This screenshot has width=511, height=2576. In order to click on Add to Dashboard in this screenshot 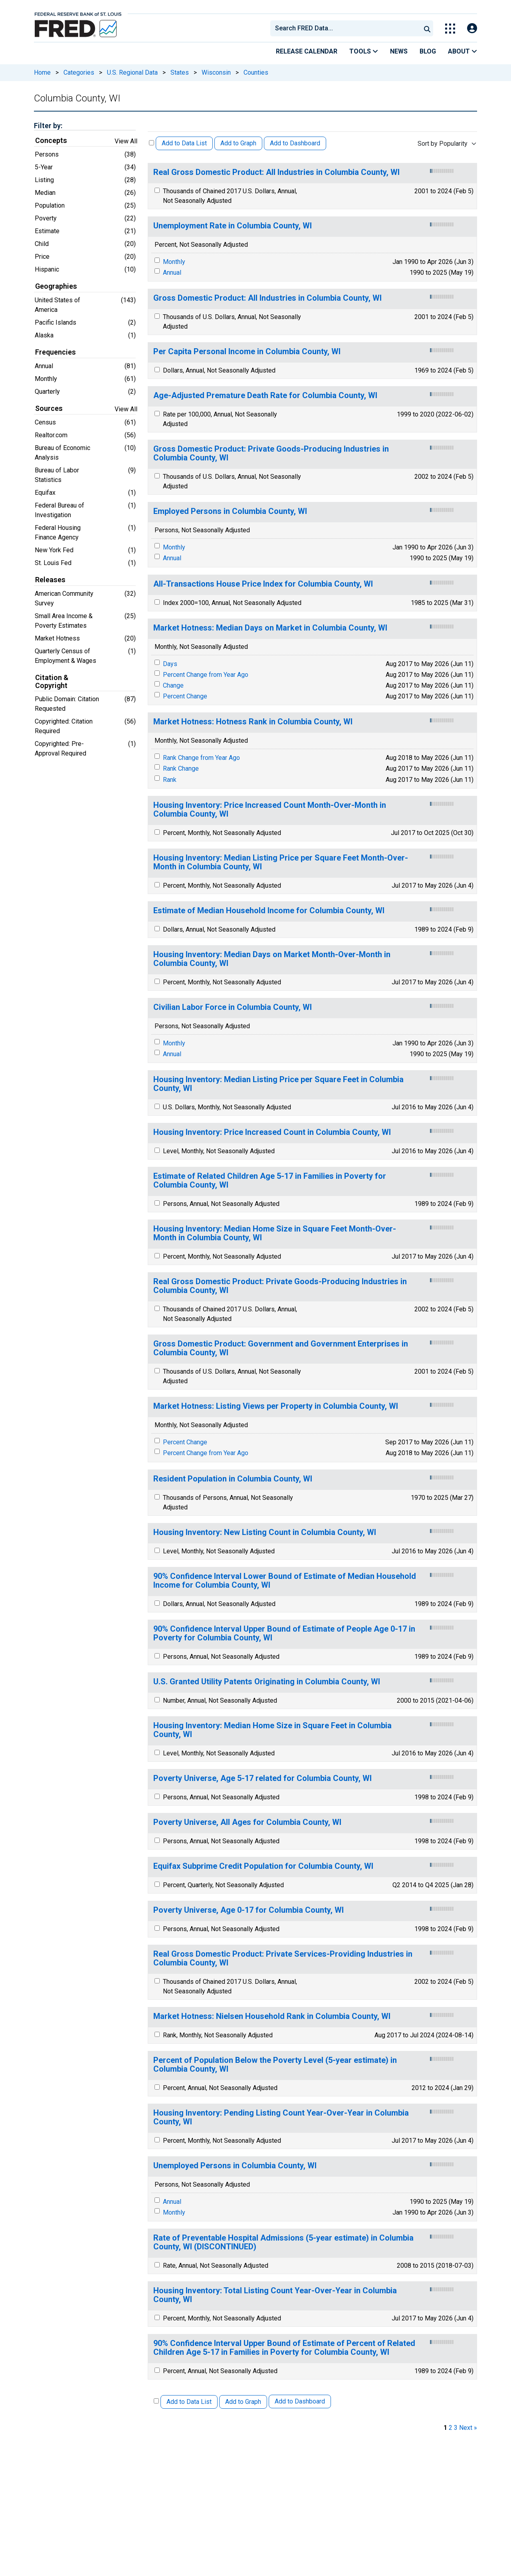, I will do `click(295, 143)`.